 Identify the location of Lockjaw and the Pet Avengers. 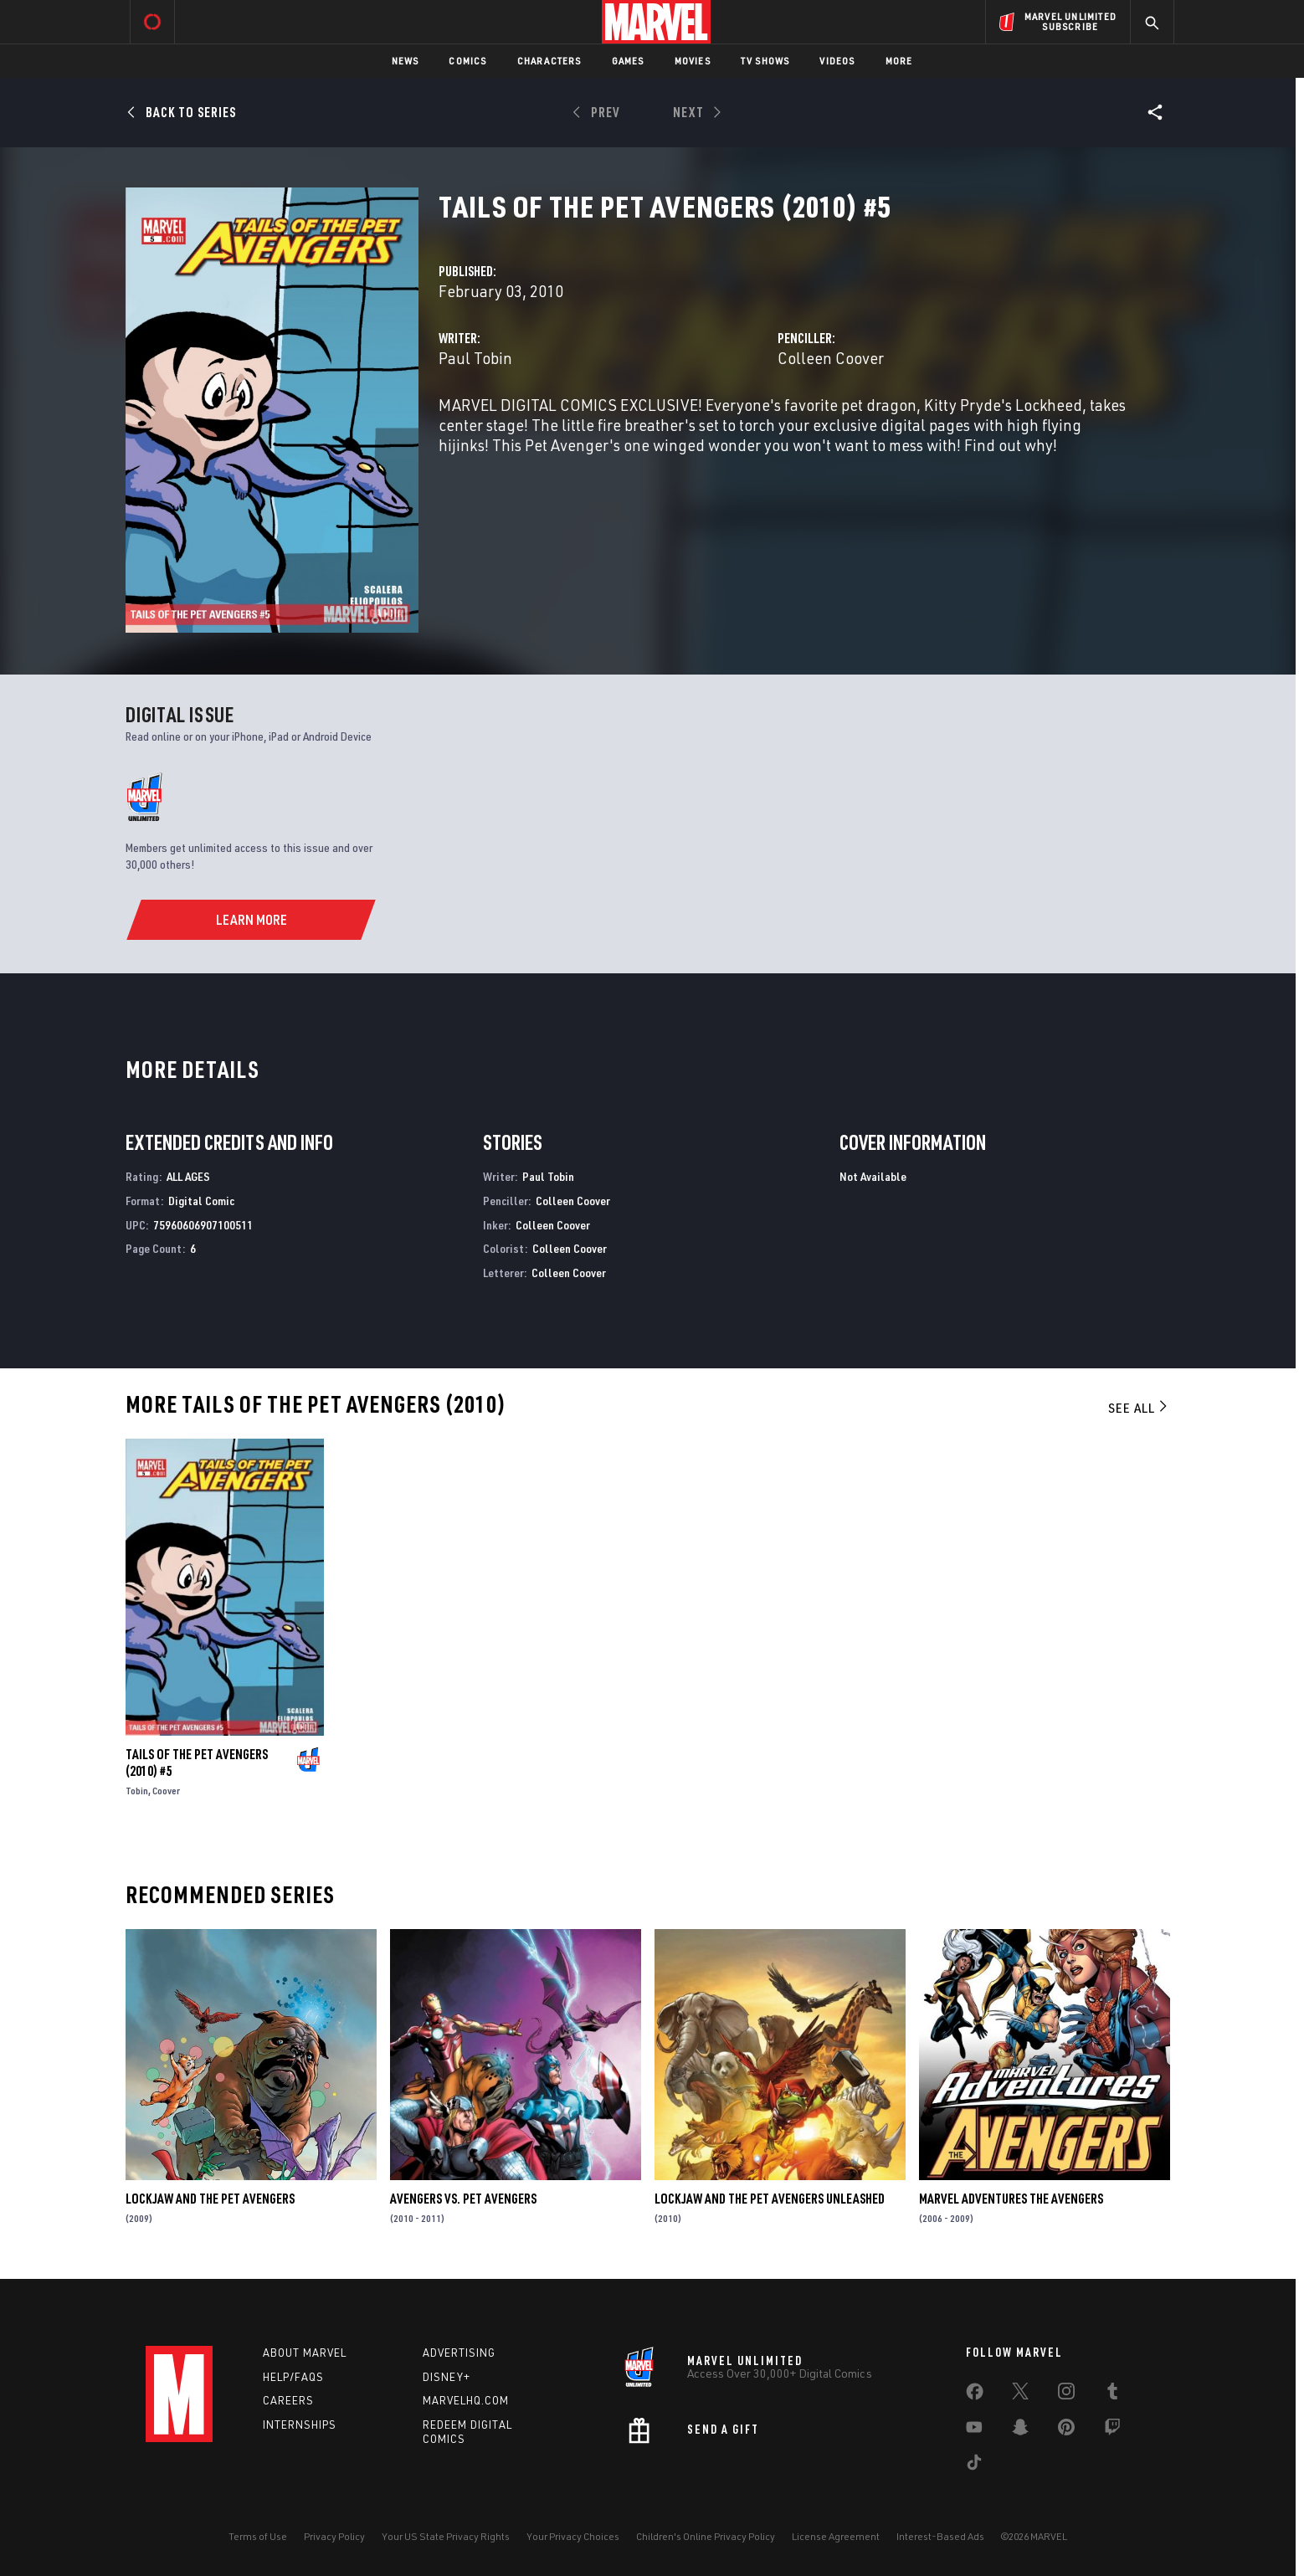
(210, 2198).